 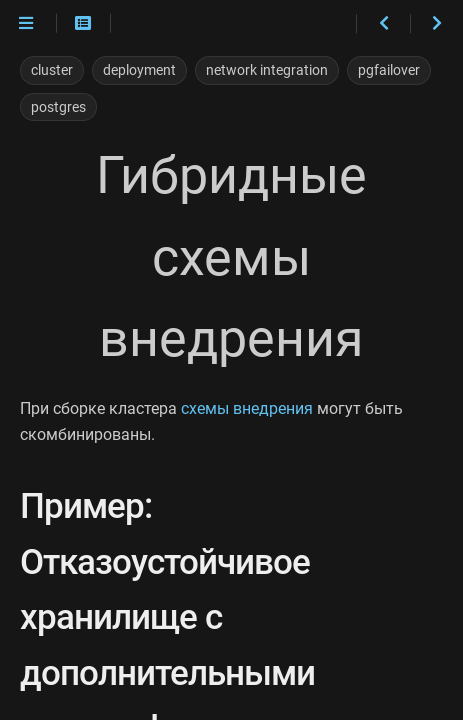 What do you see at coordinates (247, 408) in the screenshot?
I see `схемы внедрения` at bounding box center [247, 408].